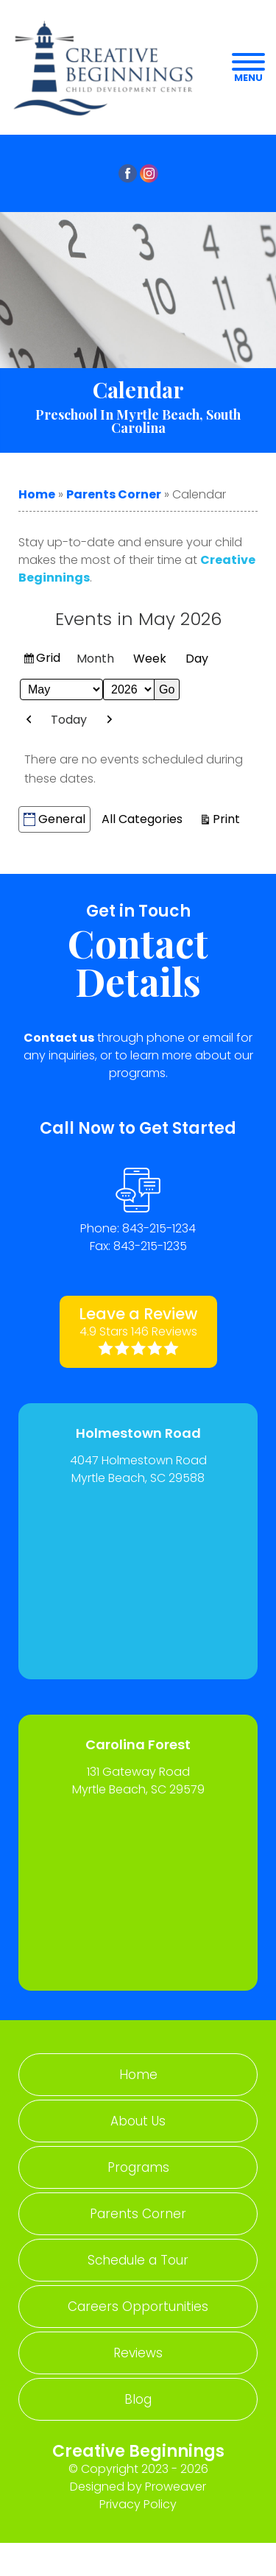 This screenshot has width=276, height=2576. What do you see at coordinates (138, 2167) in the screenshot?
I see `Programs` at bounding box center [138, 2167].